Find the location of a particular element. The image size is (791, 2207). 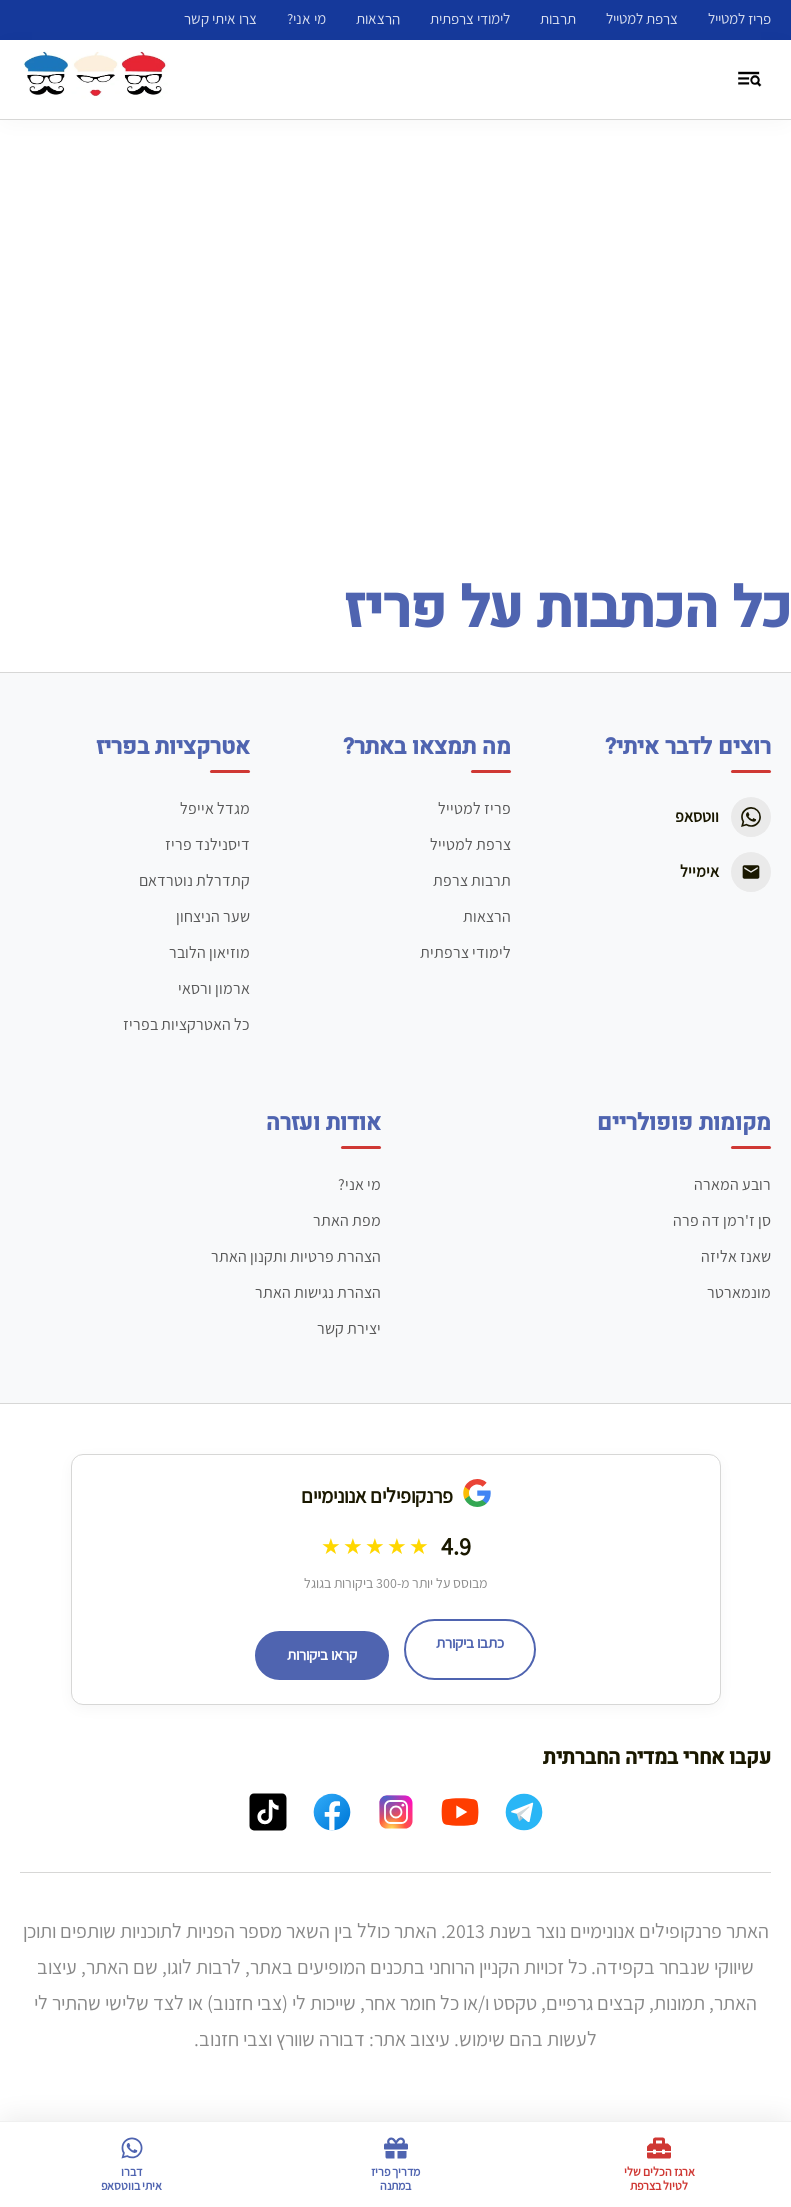

מפת האתר is located at coordinates (347, 1220).